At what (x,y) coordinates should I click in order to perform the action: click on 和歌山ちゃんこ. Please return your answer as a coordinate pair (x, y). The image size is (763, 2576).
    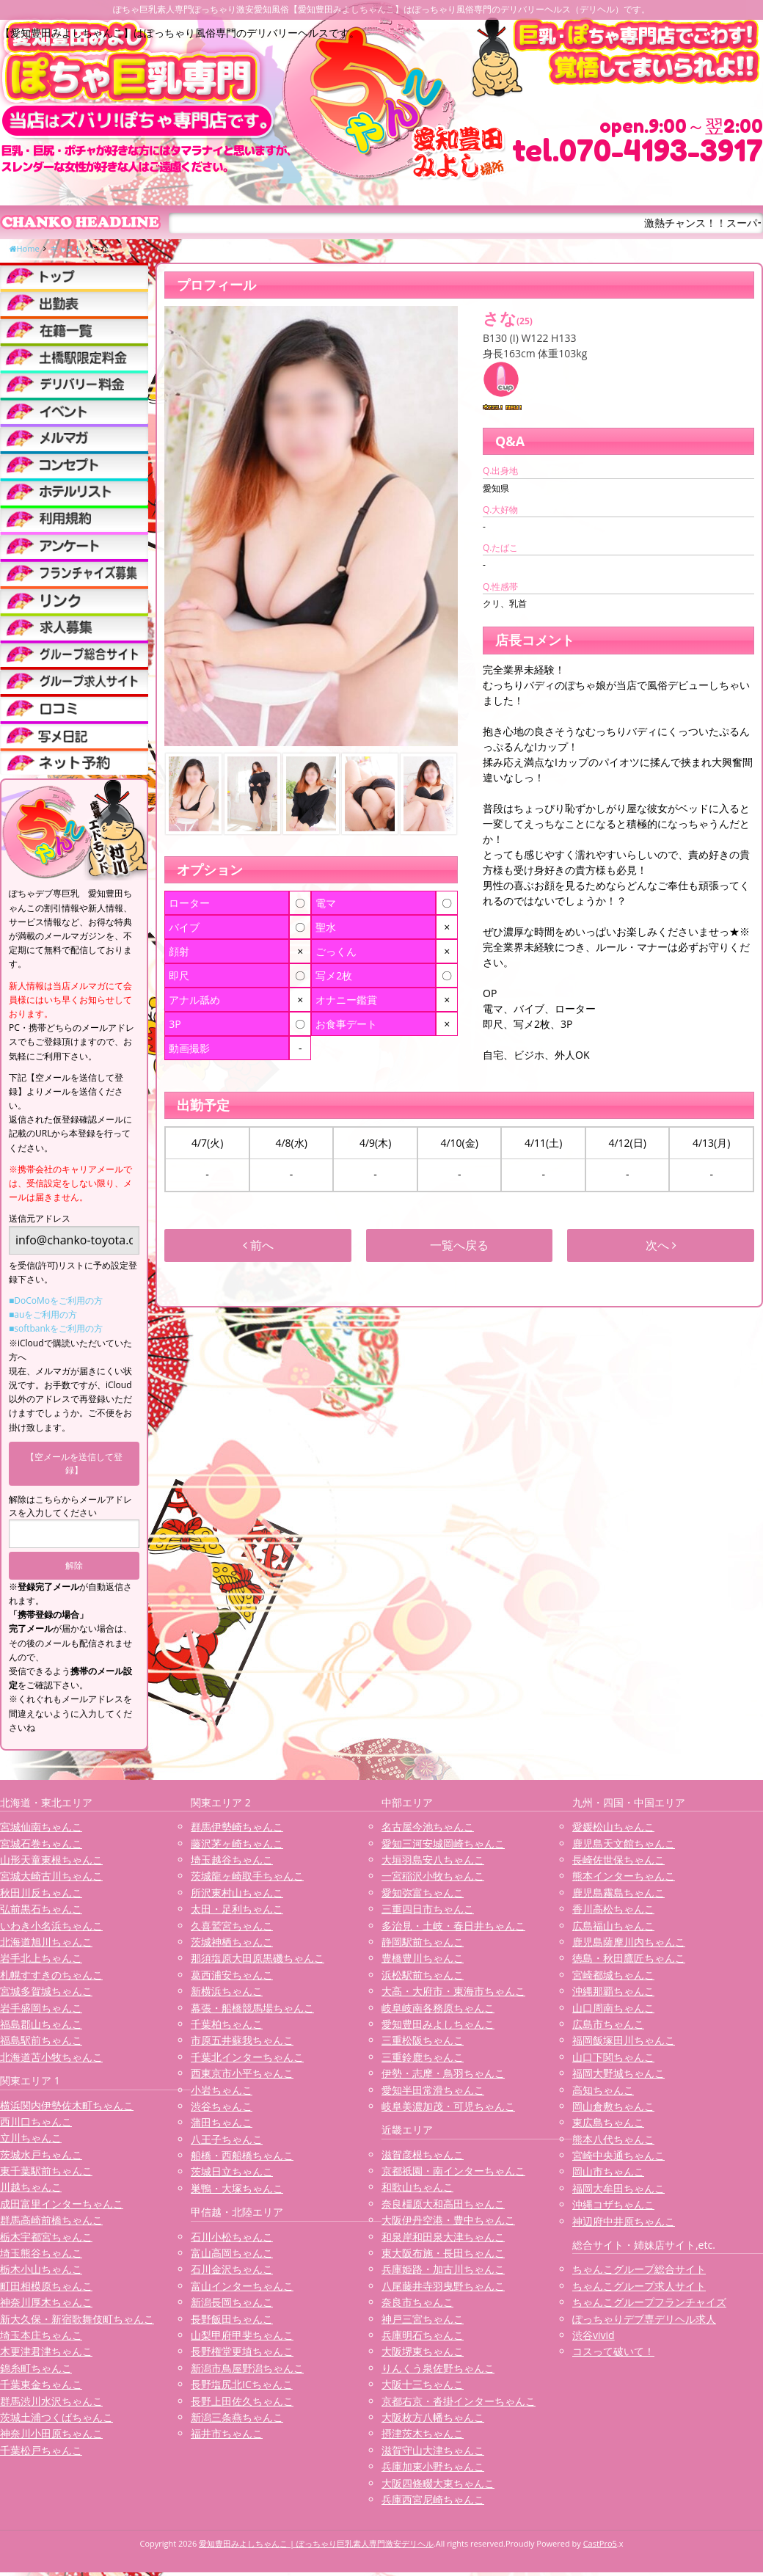
    Looking at the image, I should click on (417, 2187).